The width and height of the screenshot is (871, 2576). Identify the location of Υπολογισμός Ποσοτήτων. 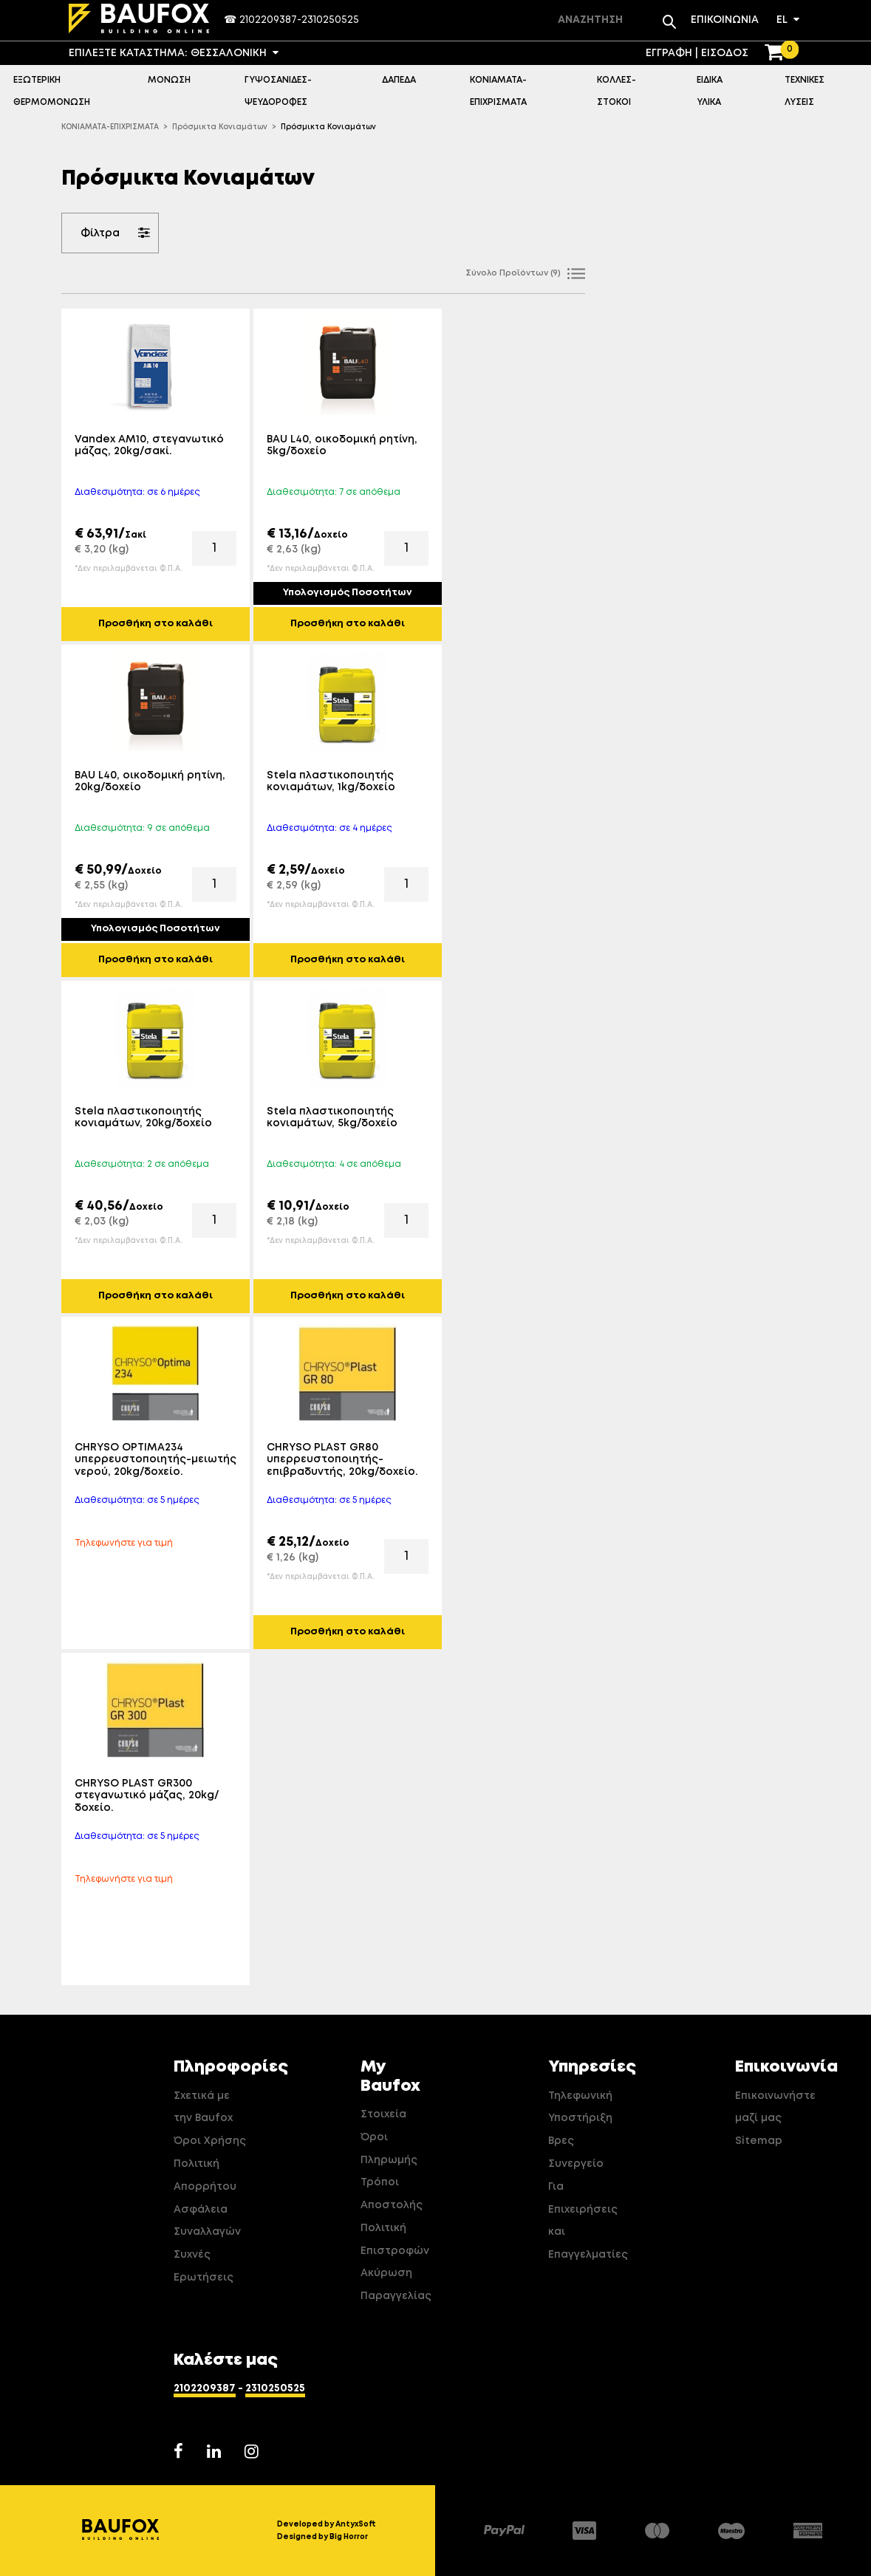
(347, 592).